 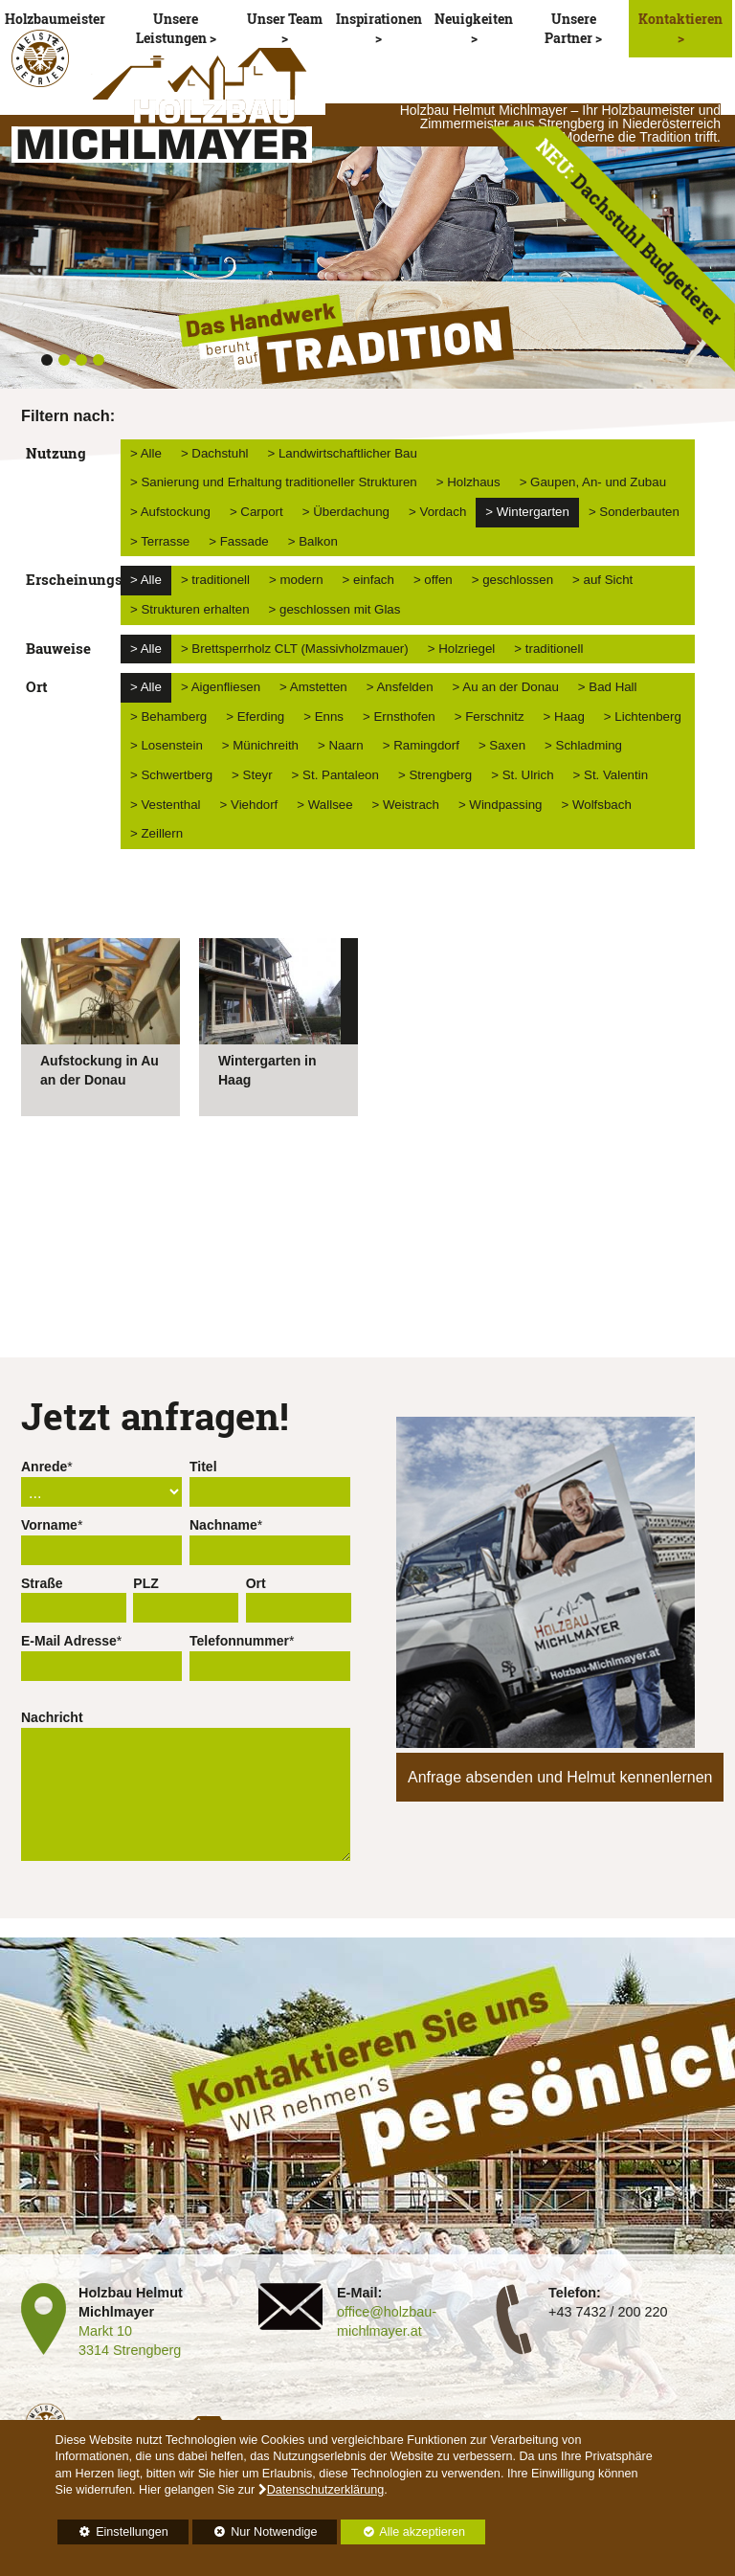 What do you see at coordinates (252, 775) in the screenshot?
I see `> Steyr` at bounding box center [252, 775].